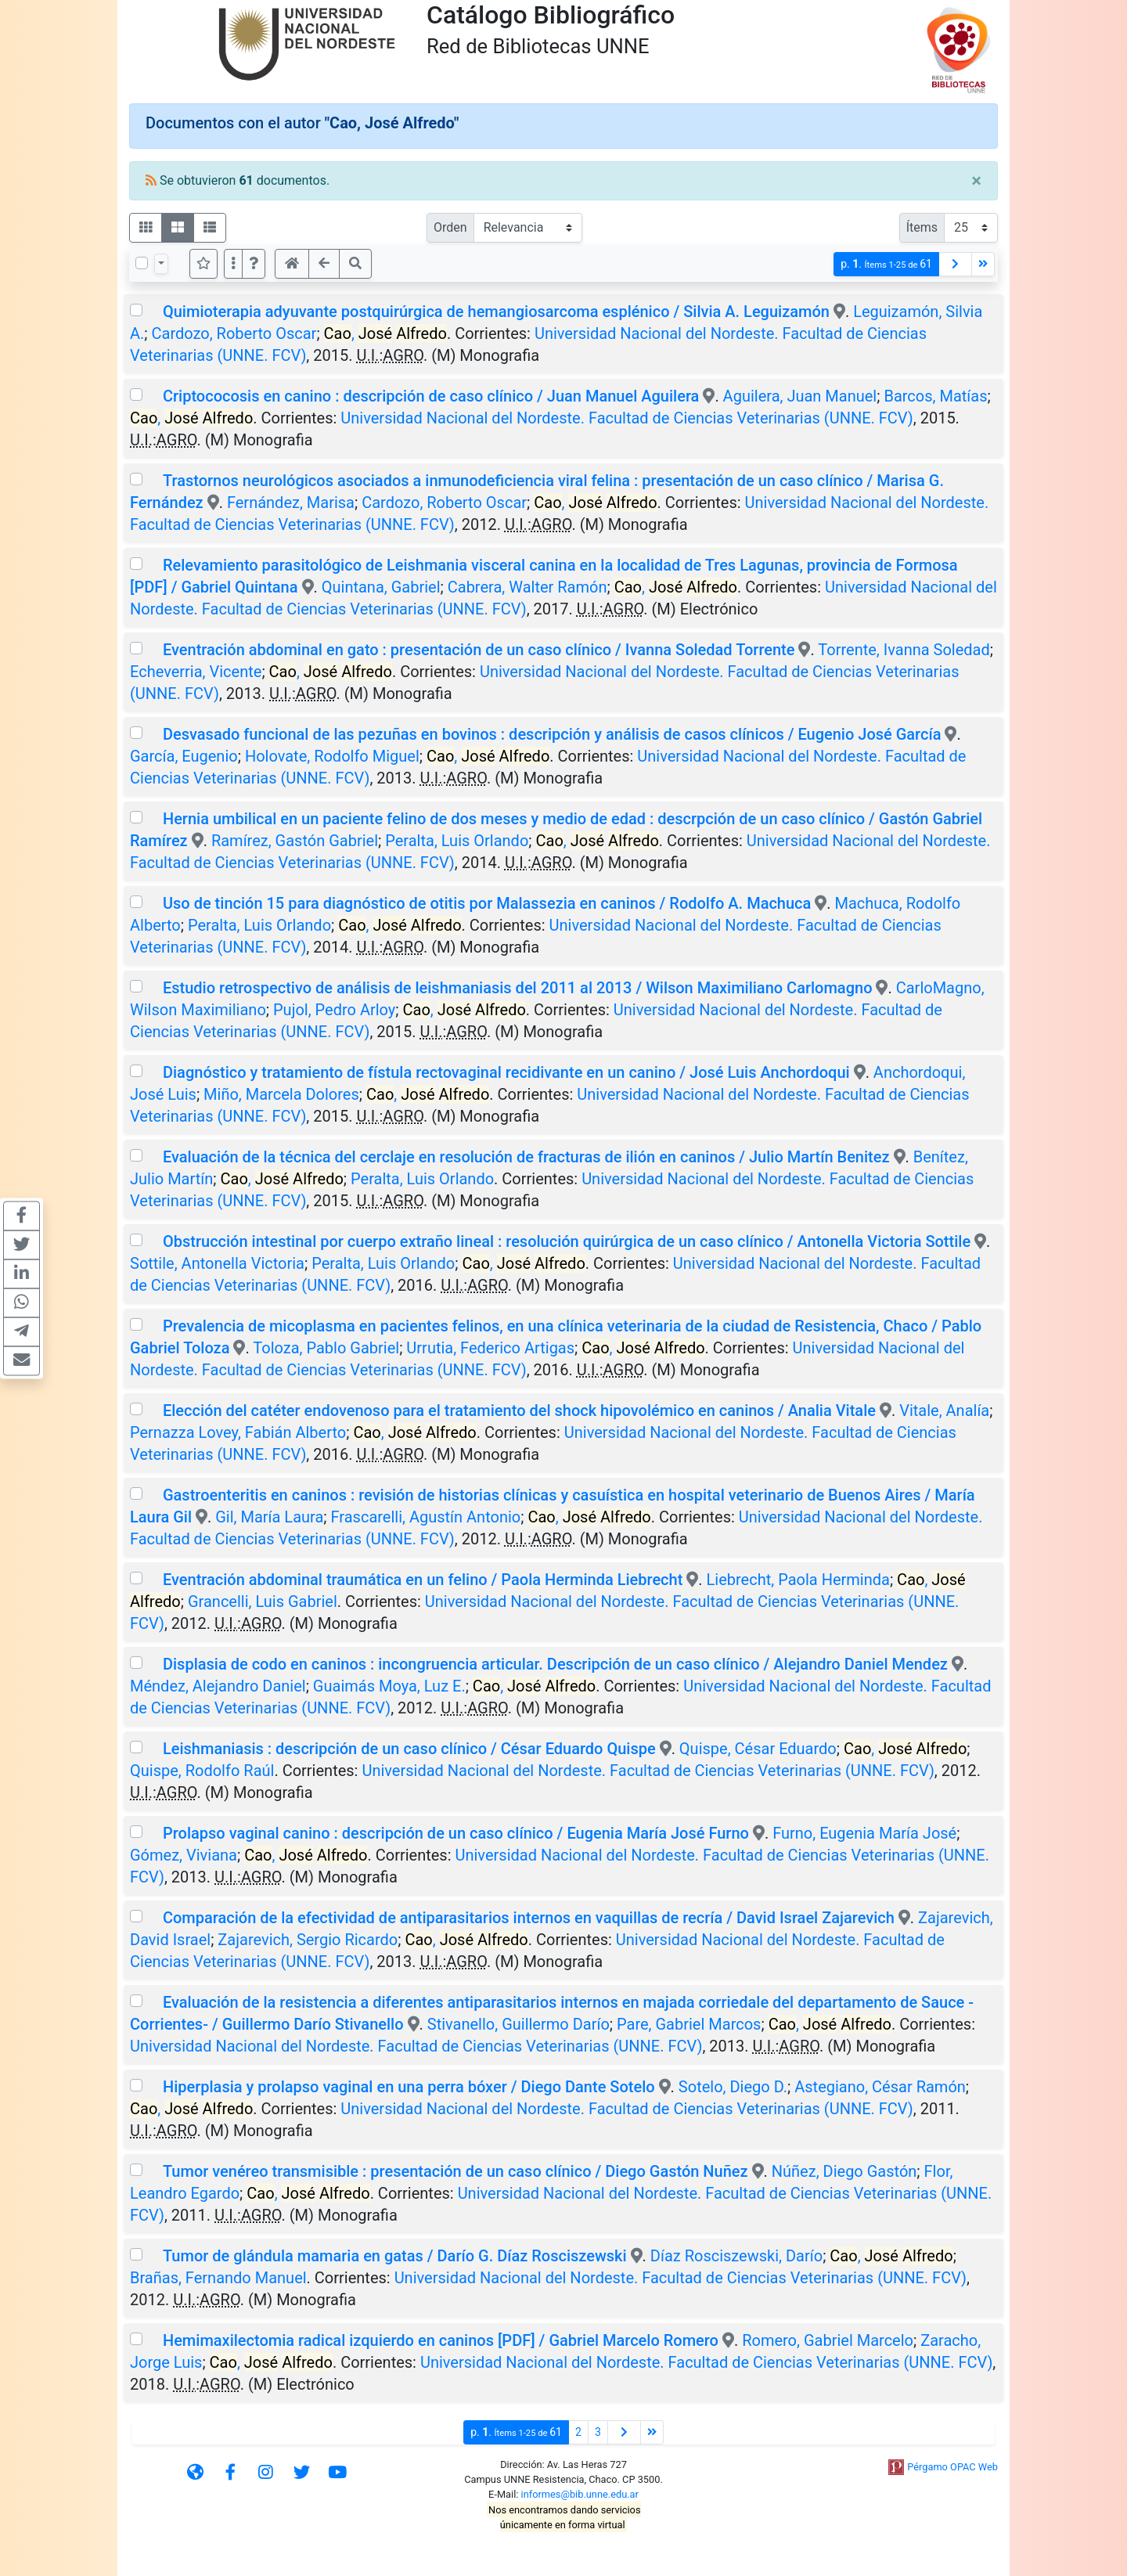 The width and height of the screenshot is (1127, 2576). What do you see at coordinates (626, 418) in the screenshot?
I see `Universidad Nacional del Nordeste. Facultad de Ciencias Veterinarias (UNNE. FCV)` at bounding box center [626, 418].